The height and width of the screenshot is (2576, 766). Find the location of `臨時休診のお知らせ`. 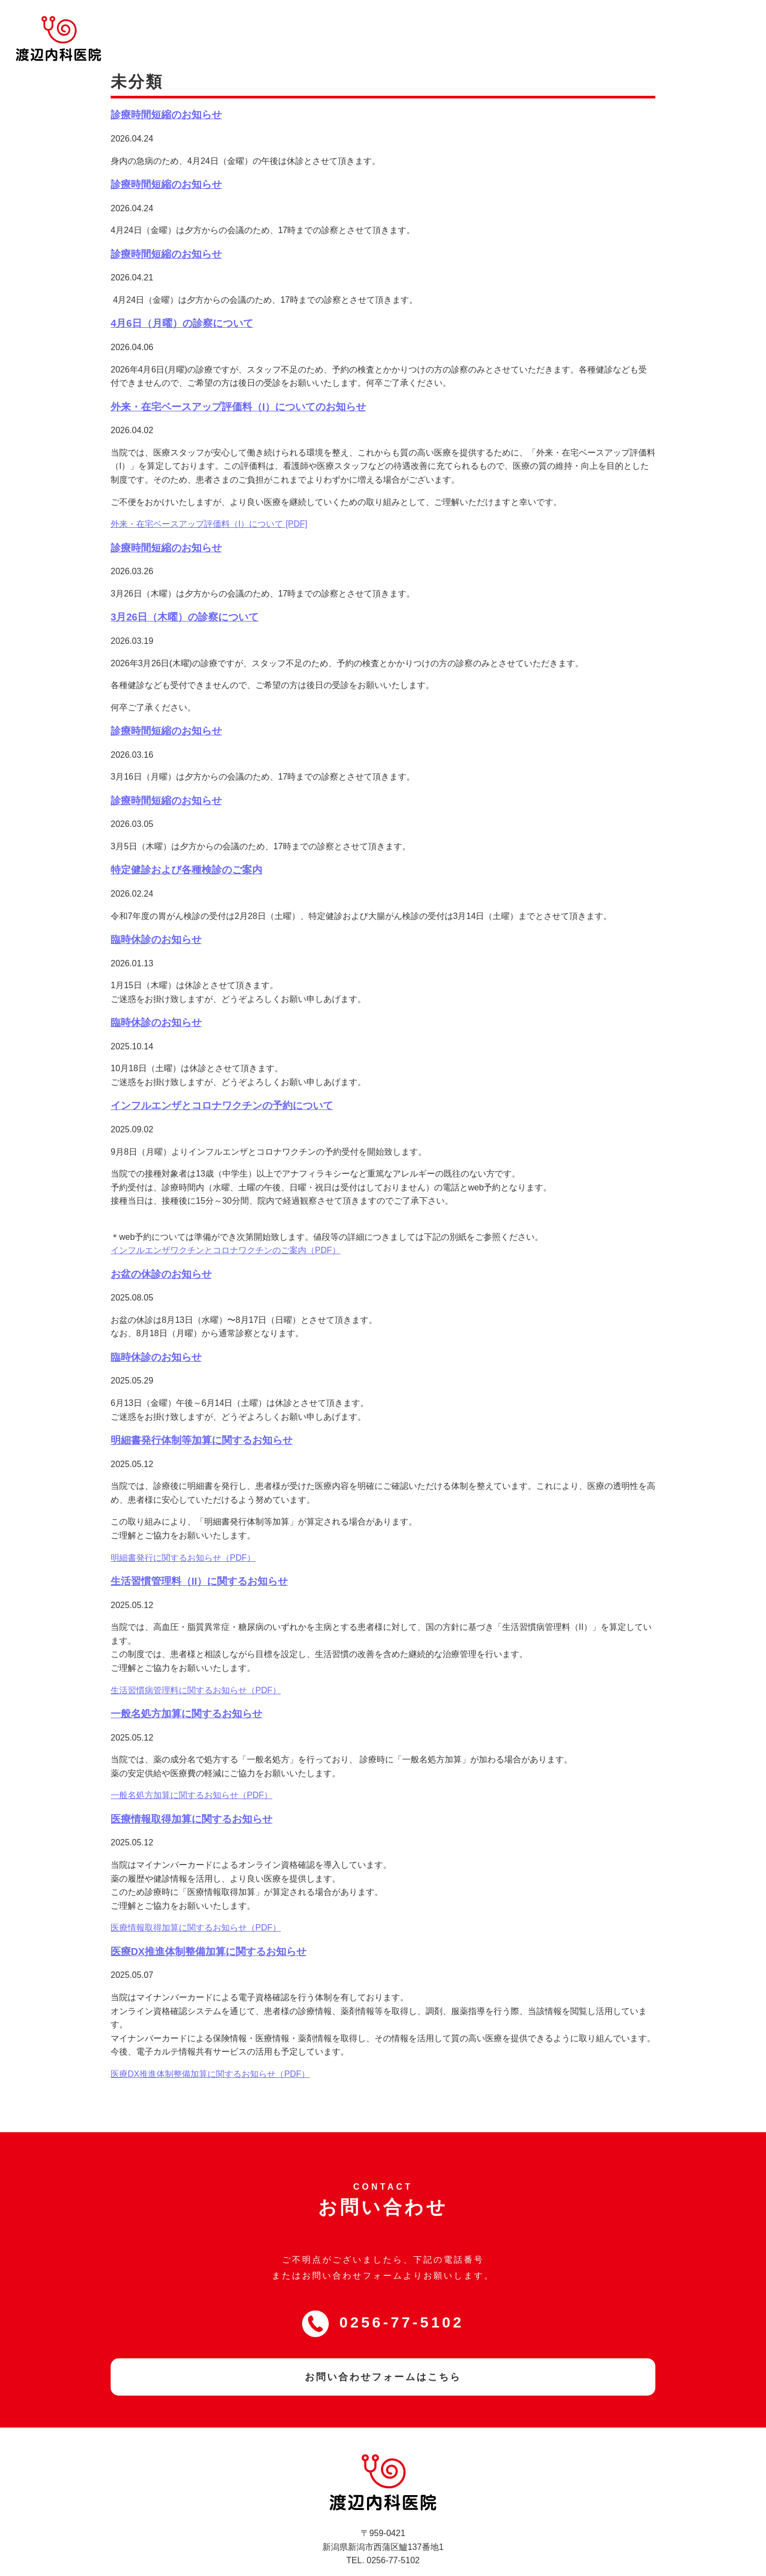

臨時休診のお知らせ is located at coordinates (156, 918).